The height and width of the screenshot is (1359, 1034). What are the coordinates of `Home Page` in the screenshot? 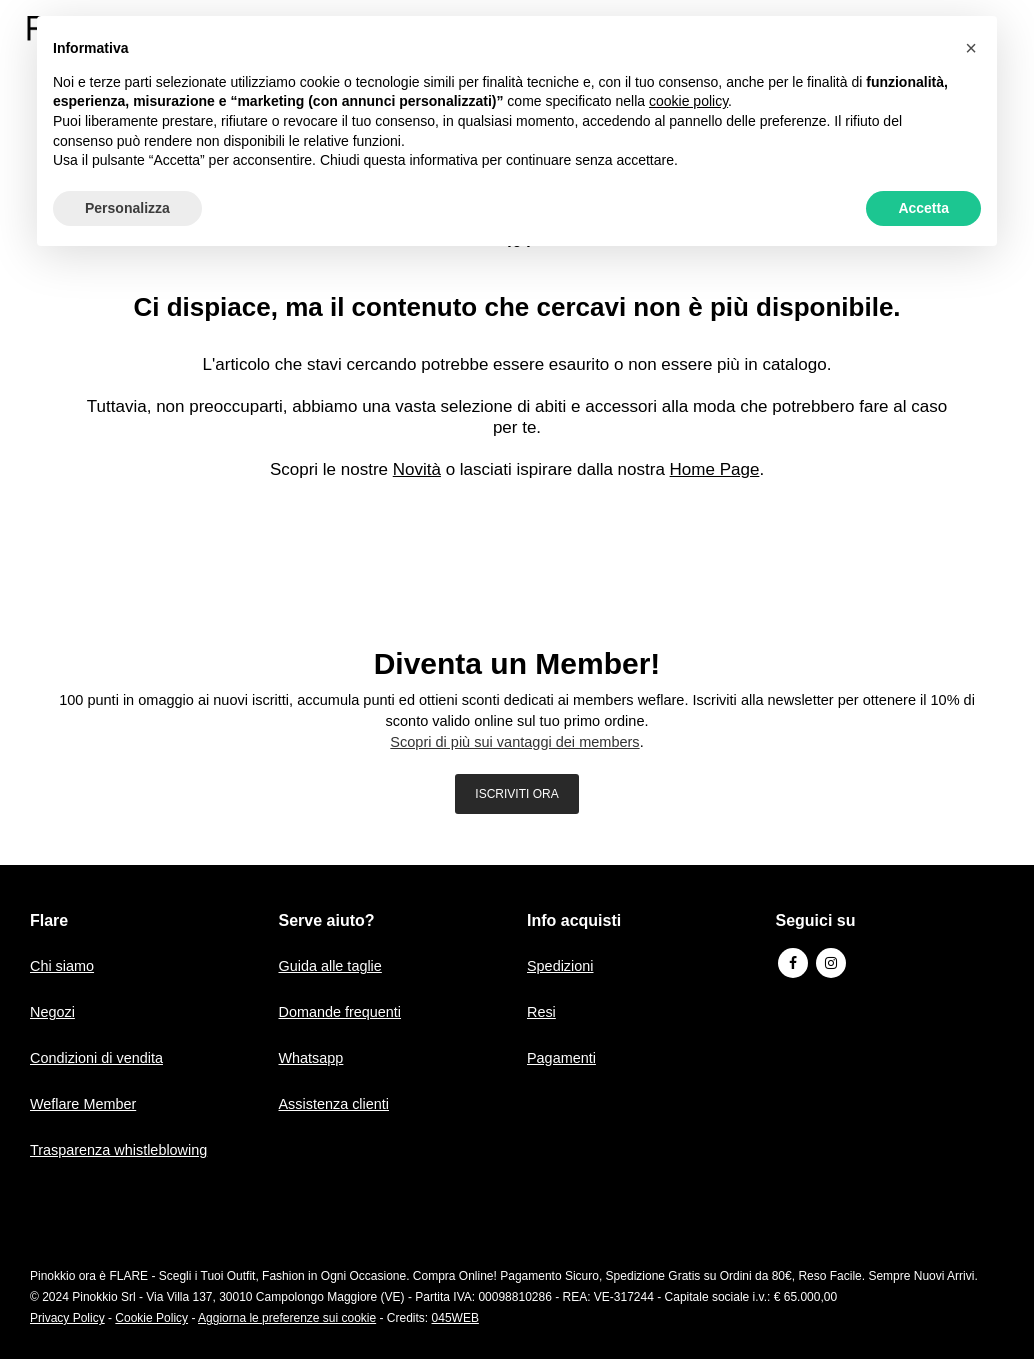 It's located at (715, 469).